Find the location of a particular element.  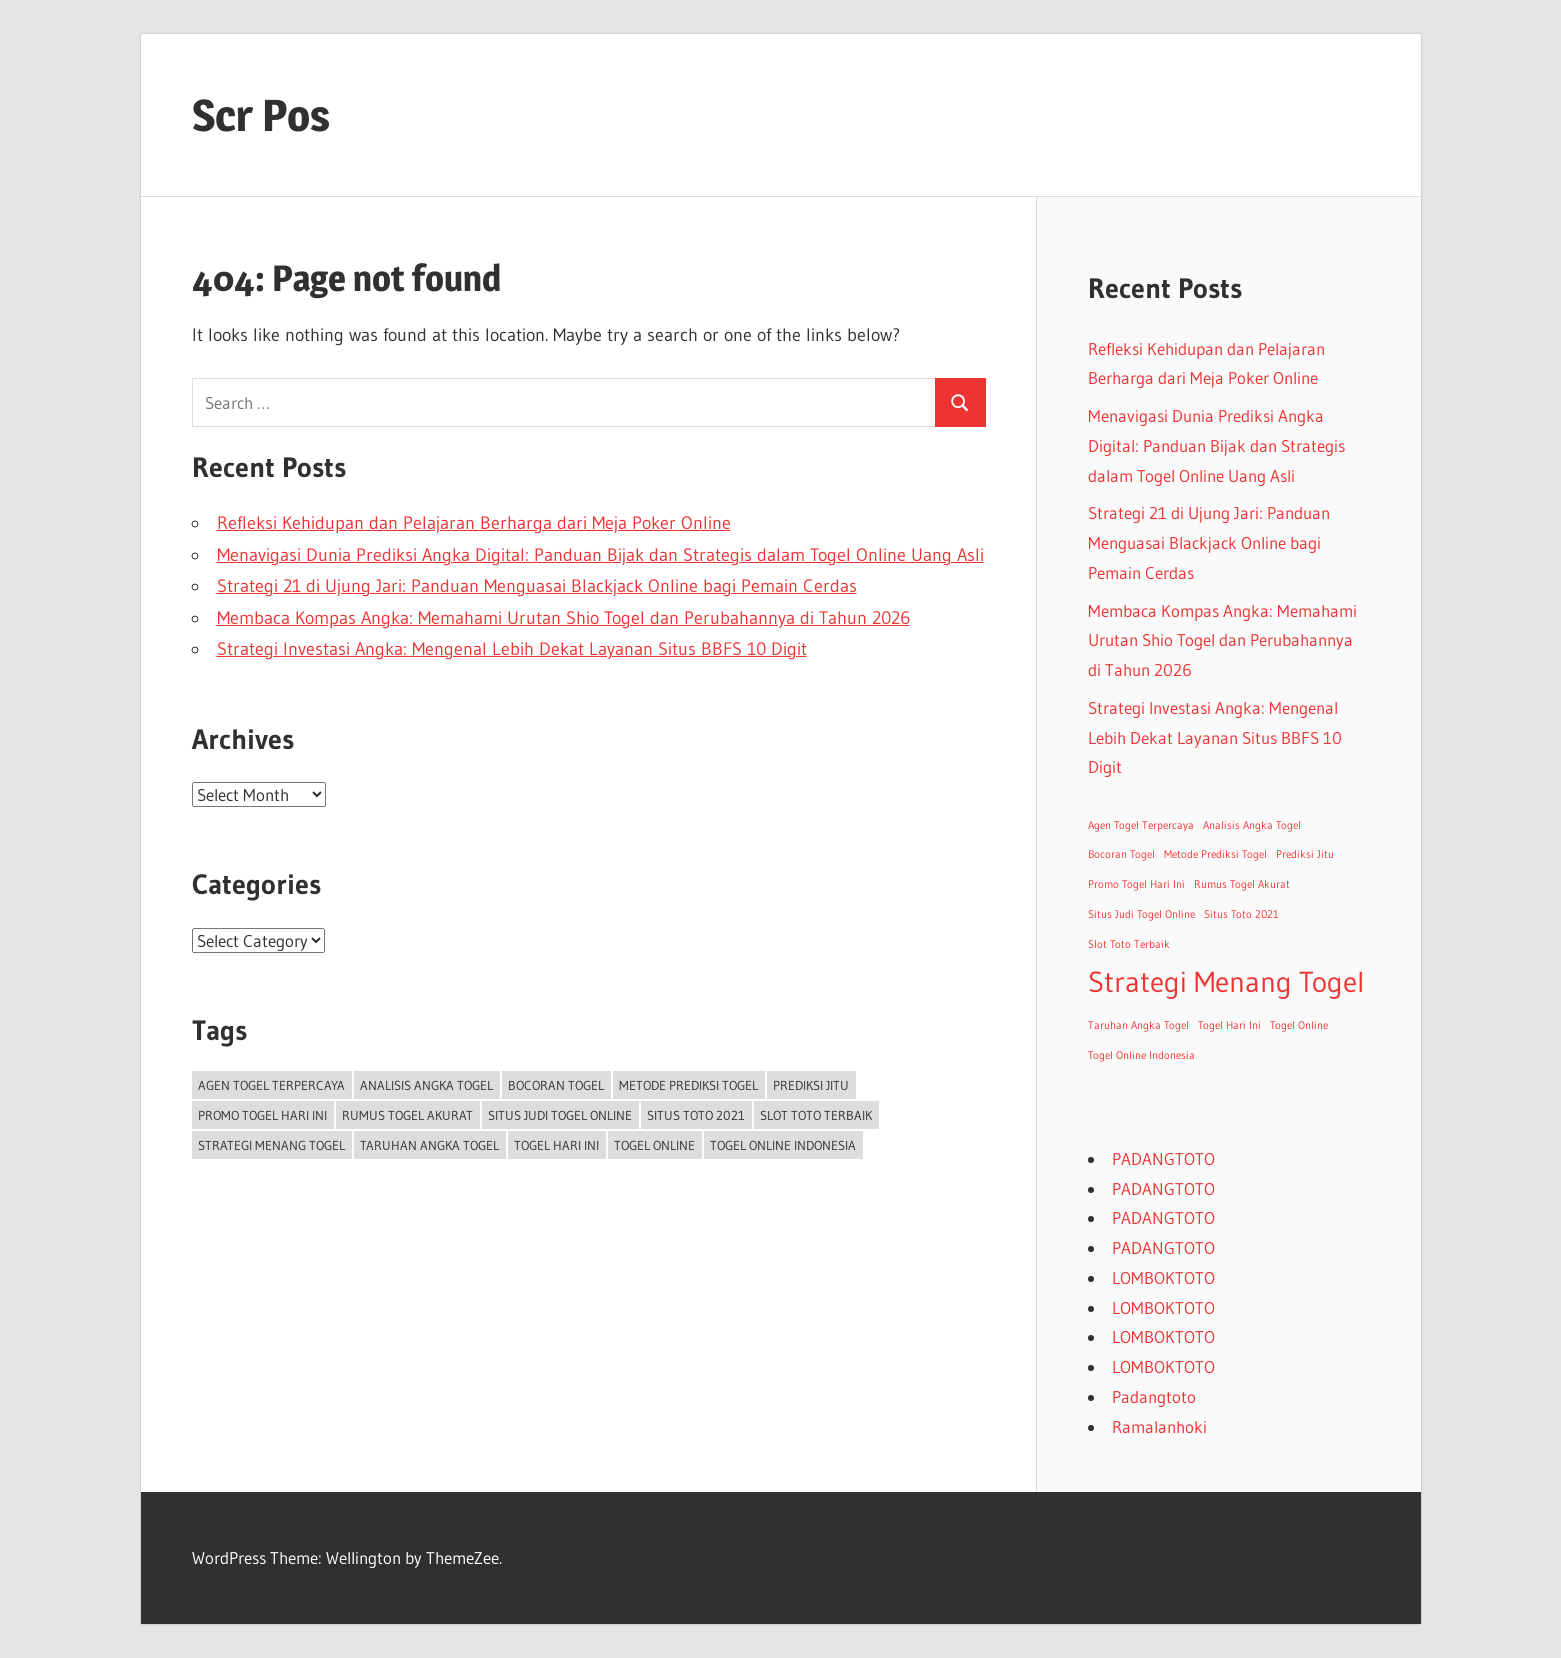

Bocoran Togel [Bocoran Togel (1 item)] is located at coordinates (556, 1085).